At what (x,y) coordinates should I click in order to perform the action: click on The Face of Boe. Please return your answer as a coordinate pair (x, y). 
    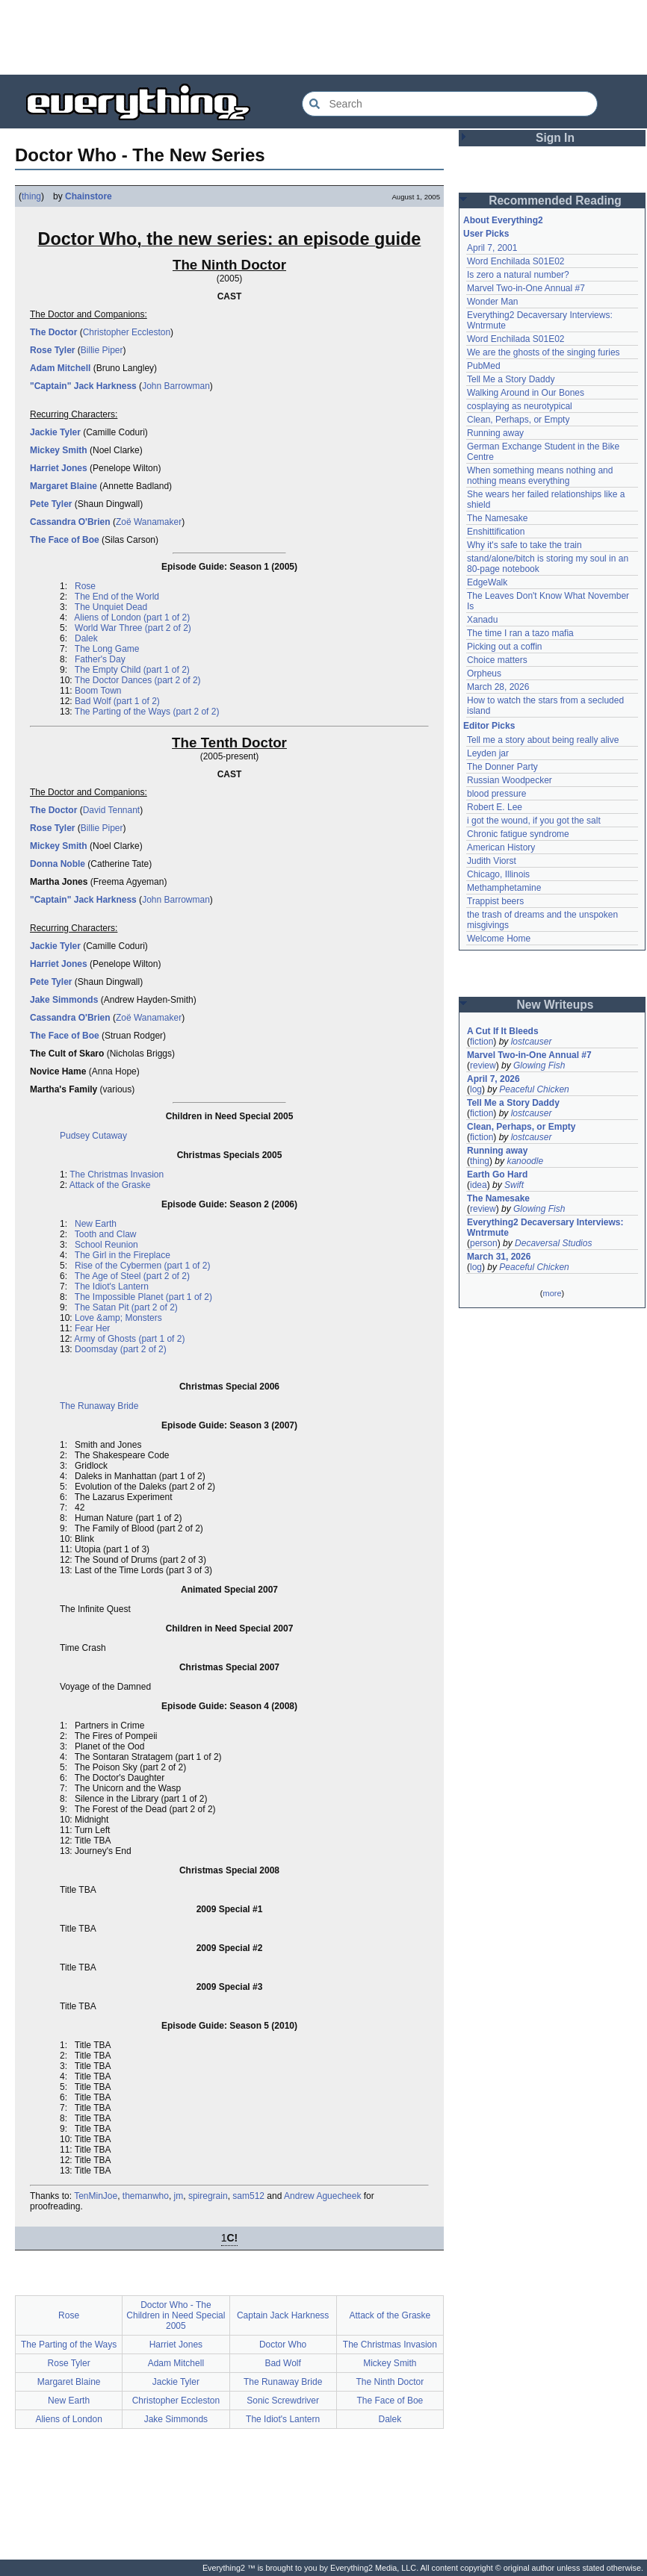
    Looking at the image, I should click on (64, 540).